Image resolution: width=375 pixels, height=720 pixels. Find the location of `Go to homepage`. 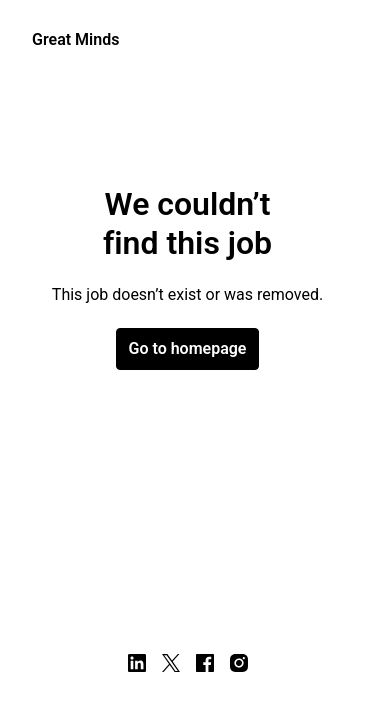

Go to homepage is located at coordinates (188, 348).